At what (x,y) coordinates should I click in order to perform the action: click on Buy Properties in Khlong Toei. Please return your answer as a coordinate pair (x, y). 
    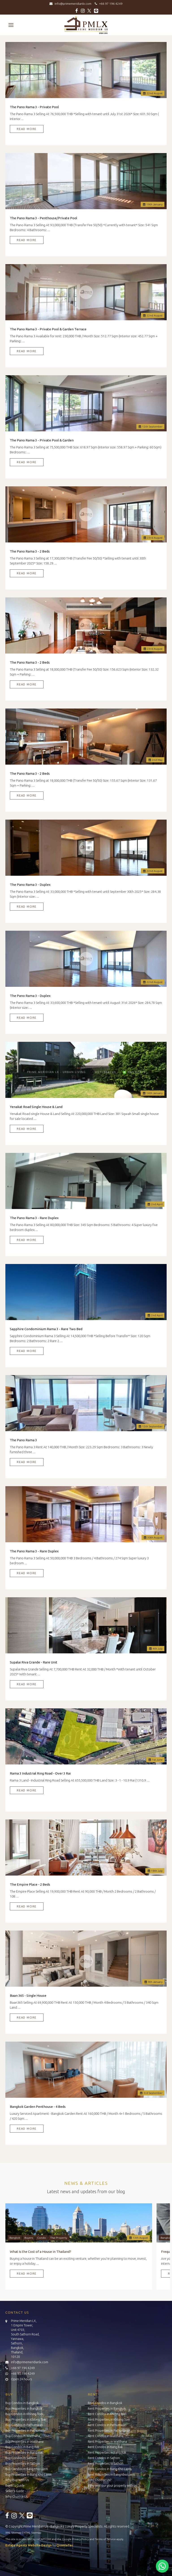
    Looking at the image, I should click on (25, 2419).